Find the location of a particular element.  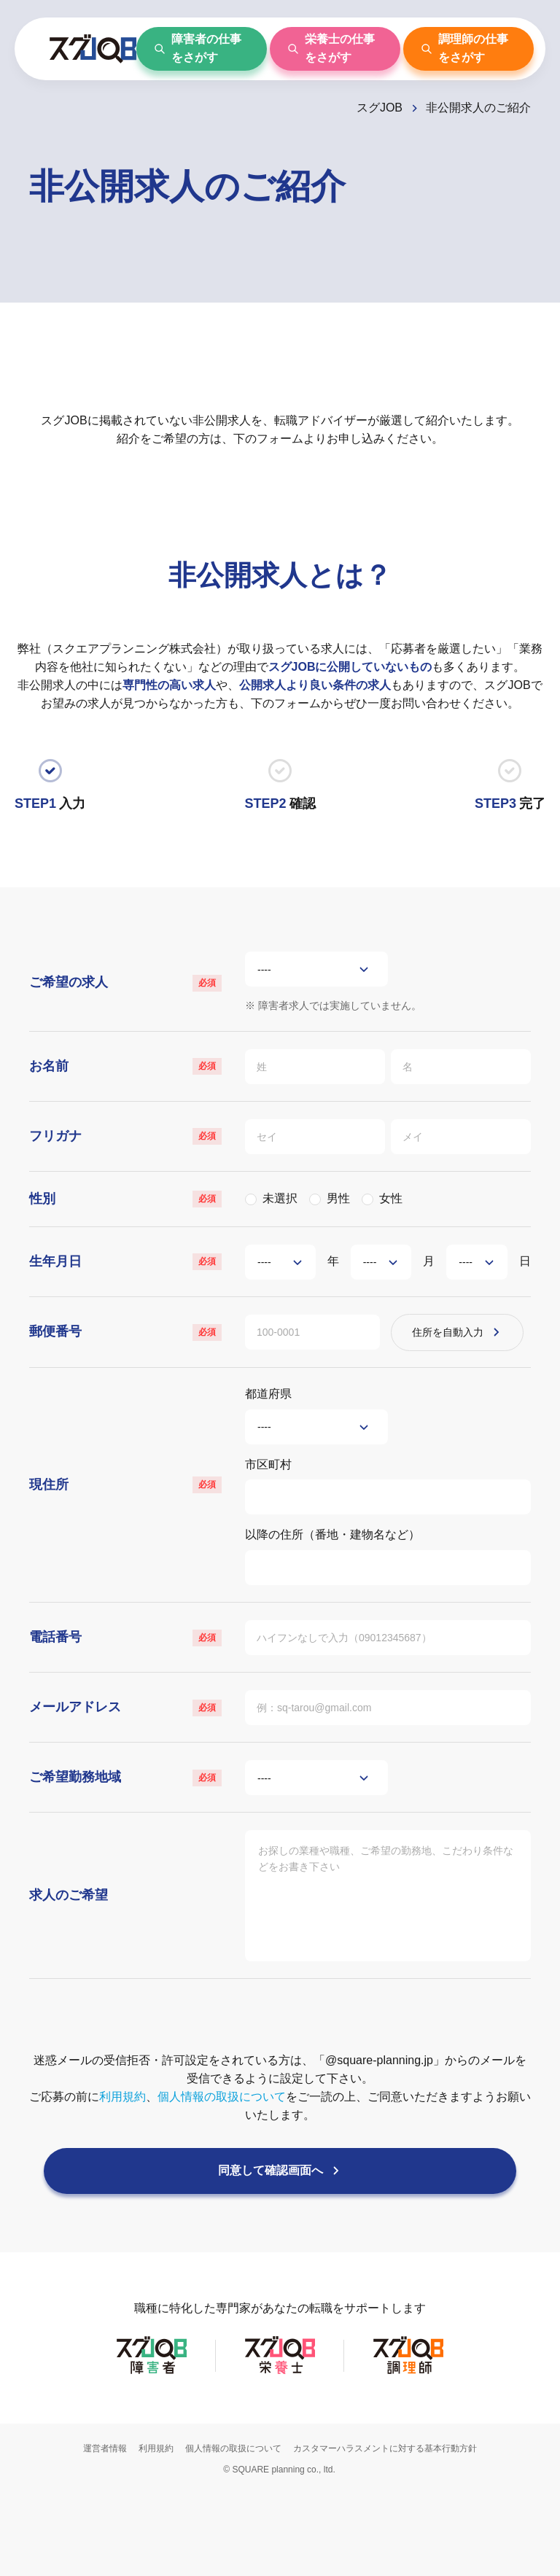

[セイ] is located at coordinates (316, 1151).